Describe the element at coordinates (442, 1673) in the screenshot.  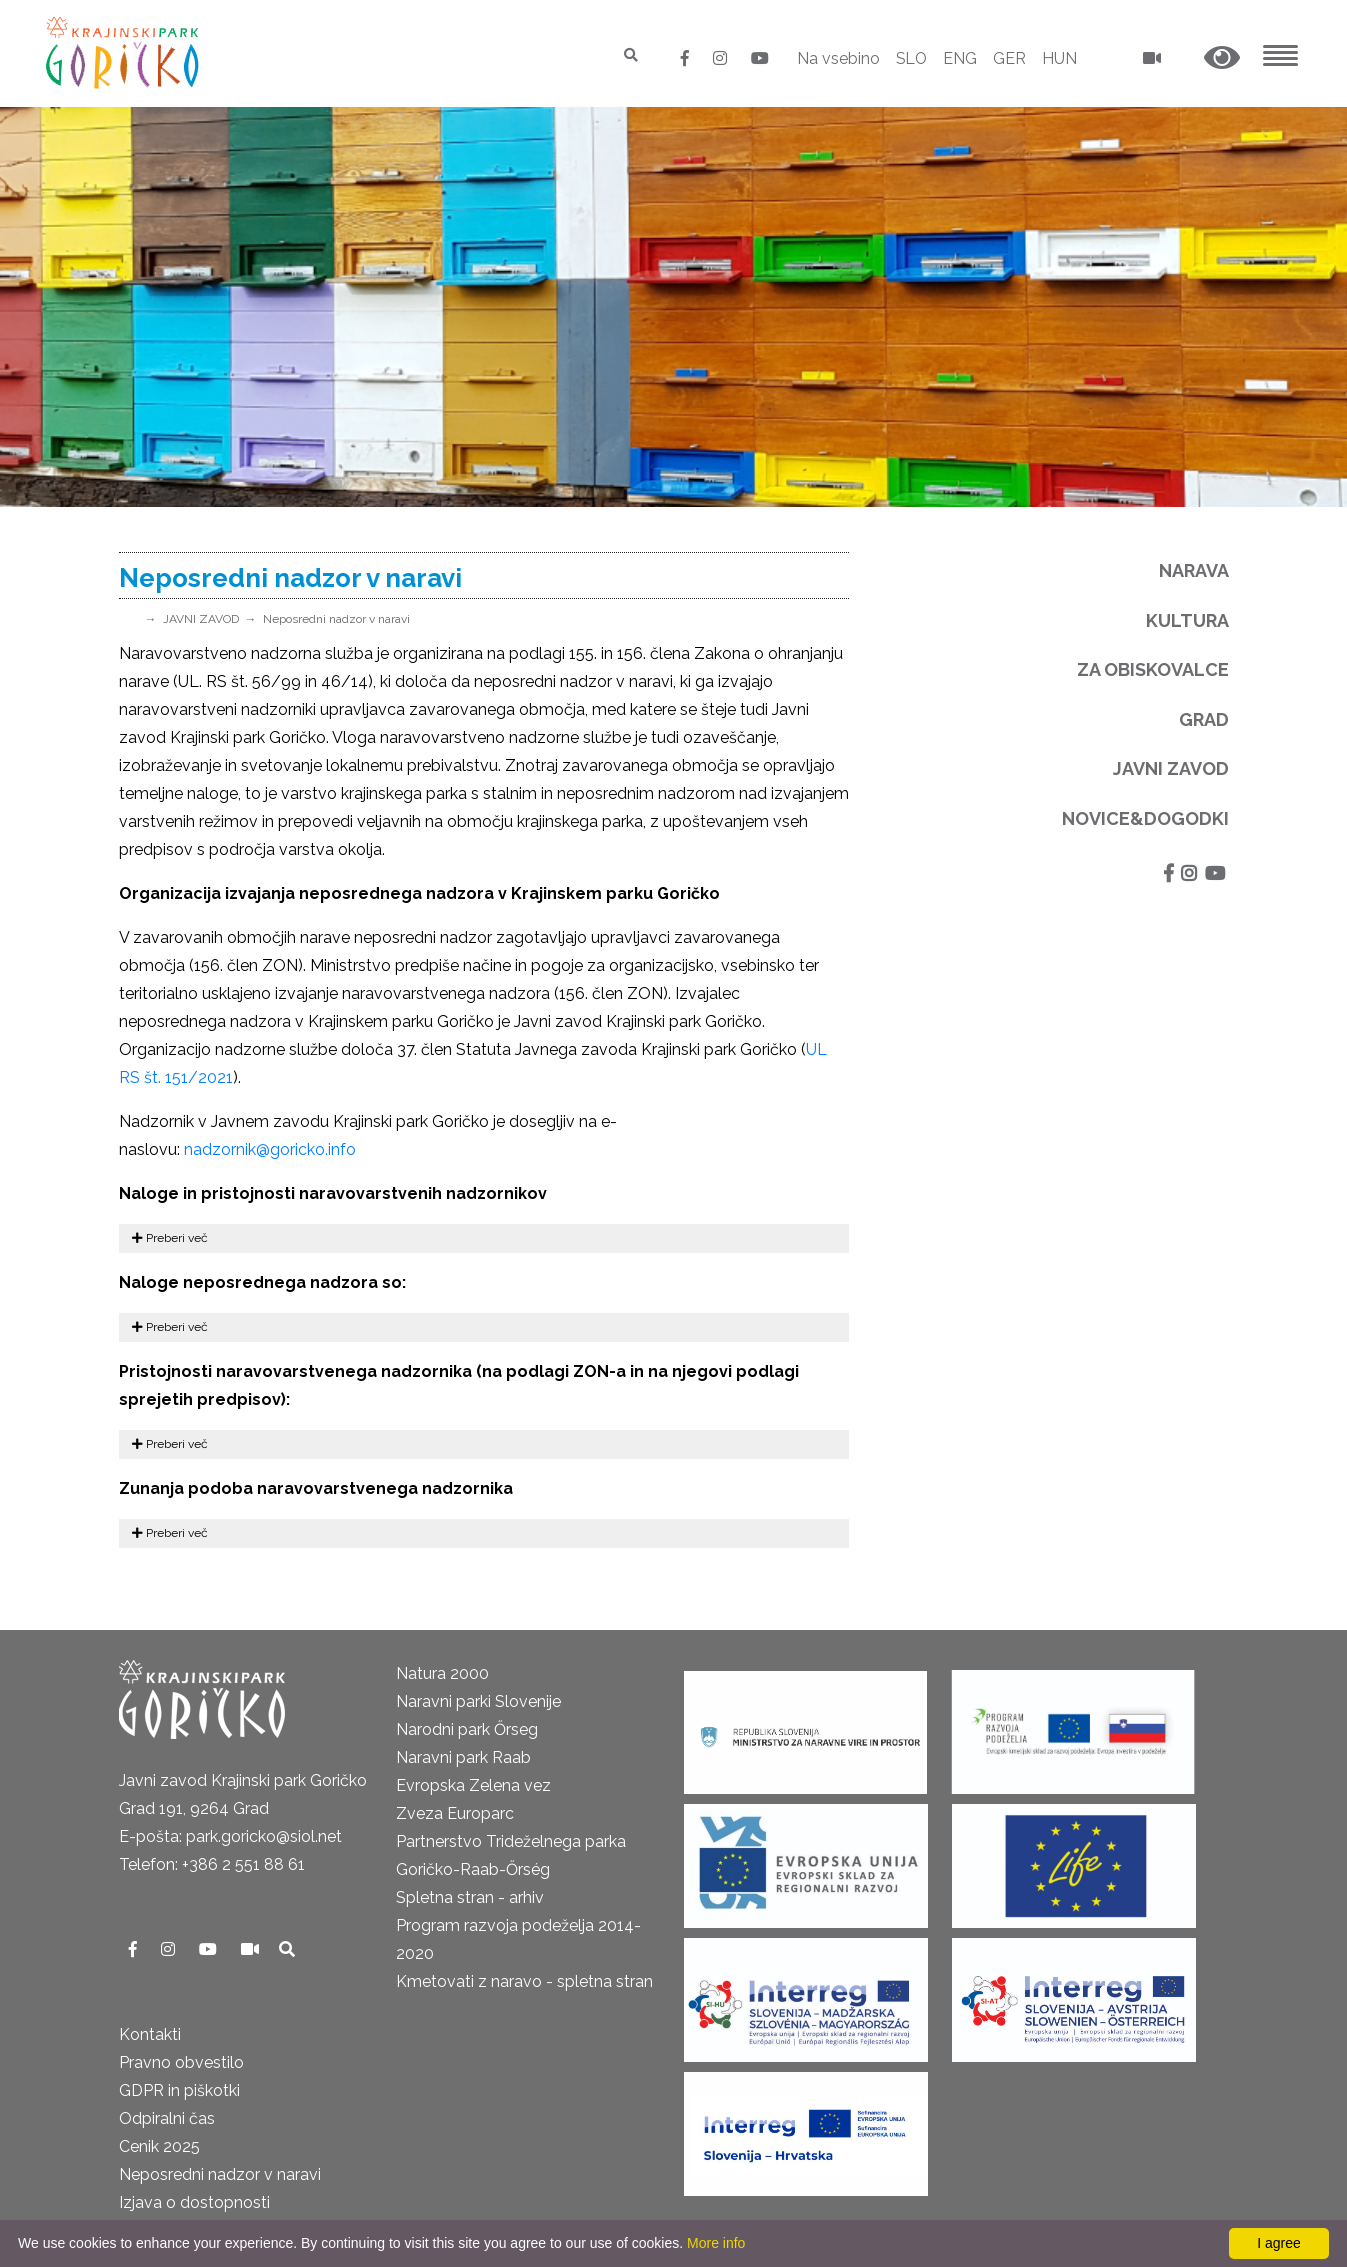
I see `Natura 2000` at that location.